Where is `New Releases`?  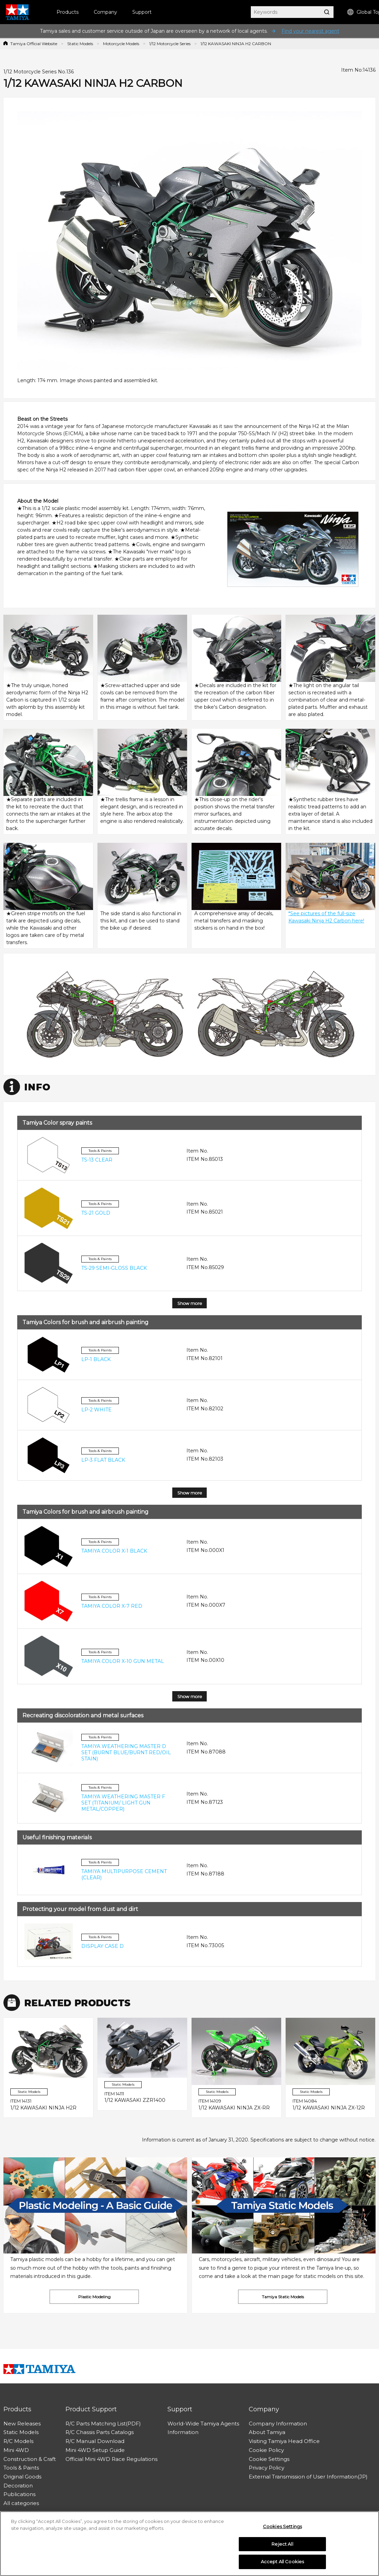 New Releases is located at coordinates (22, 2423).